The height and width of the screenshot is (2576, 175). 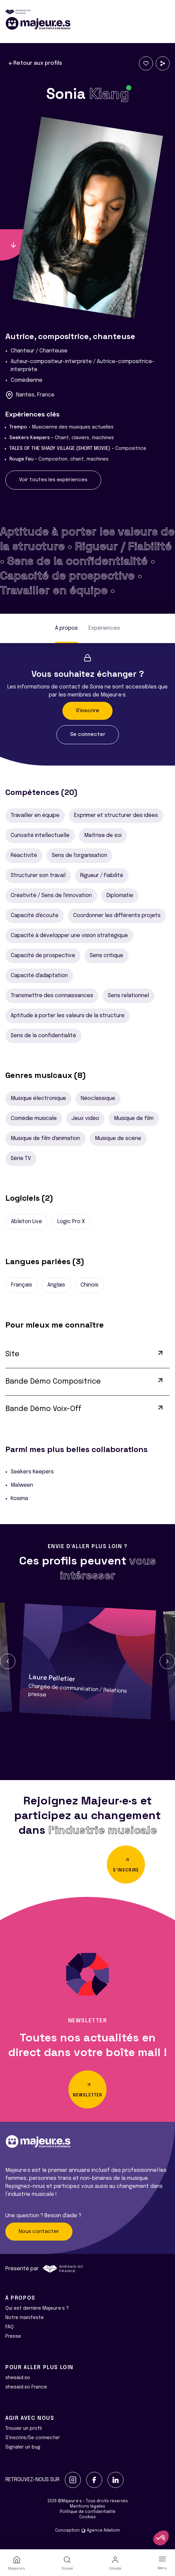 What do you see at coordinates (9, 2327) in the screenshot?
I see `FAQ` at bounding box center [9, 2327].